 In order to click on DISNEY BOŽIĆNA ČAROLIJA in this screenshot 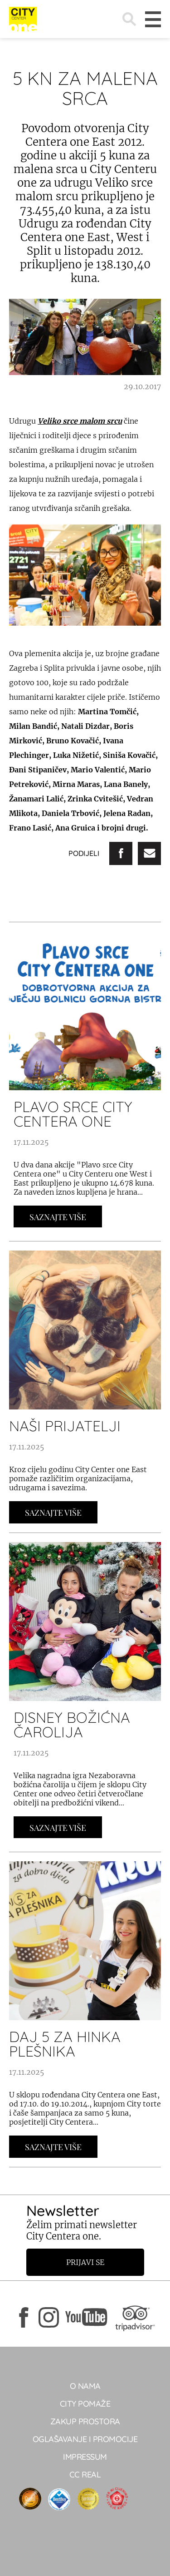, I will do `click(72, 1724)`.